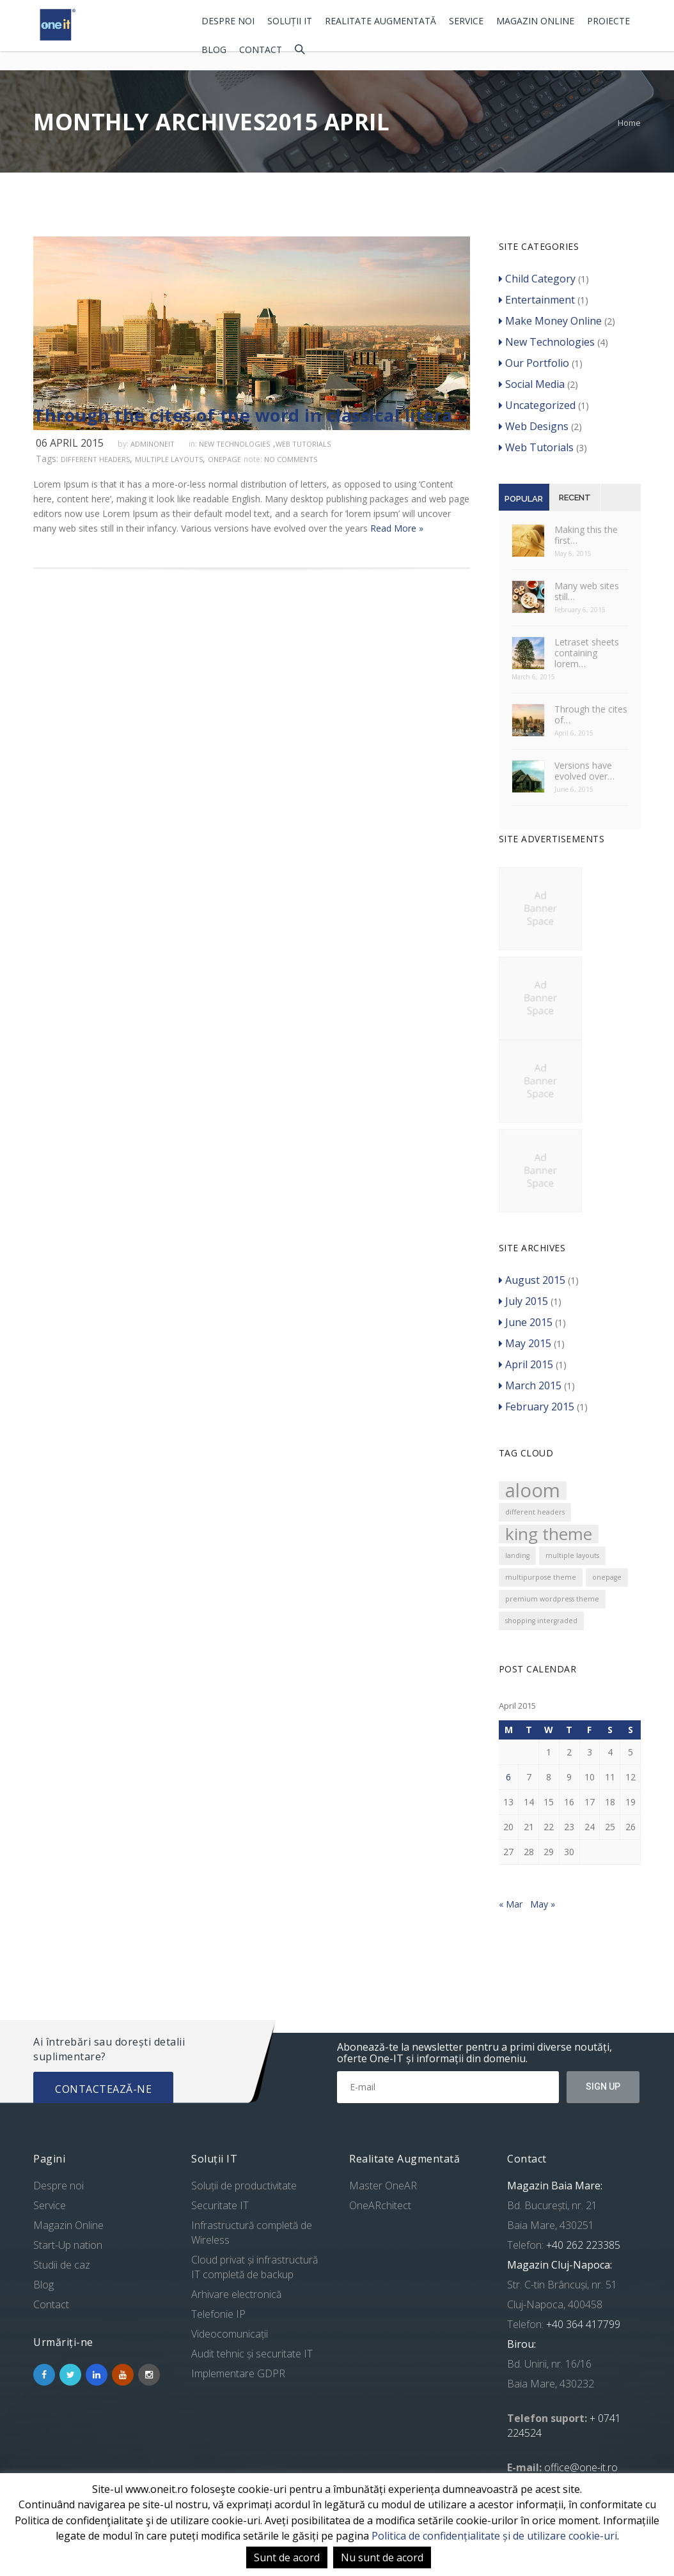 Image resolution: width=674 pixels, height=2576 pixels. Describe the element at coordinates (582, 2324) in the screenshot. I see `+40 364 417799` at that location.